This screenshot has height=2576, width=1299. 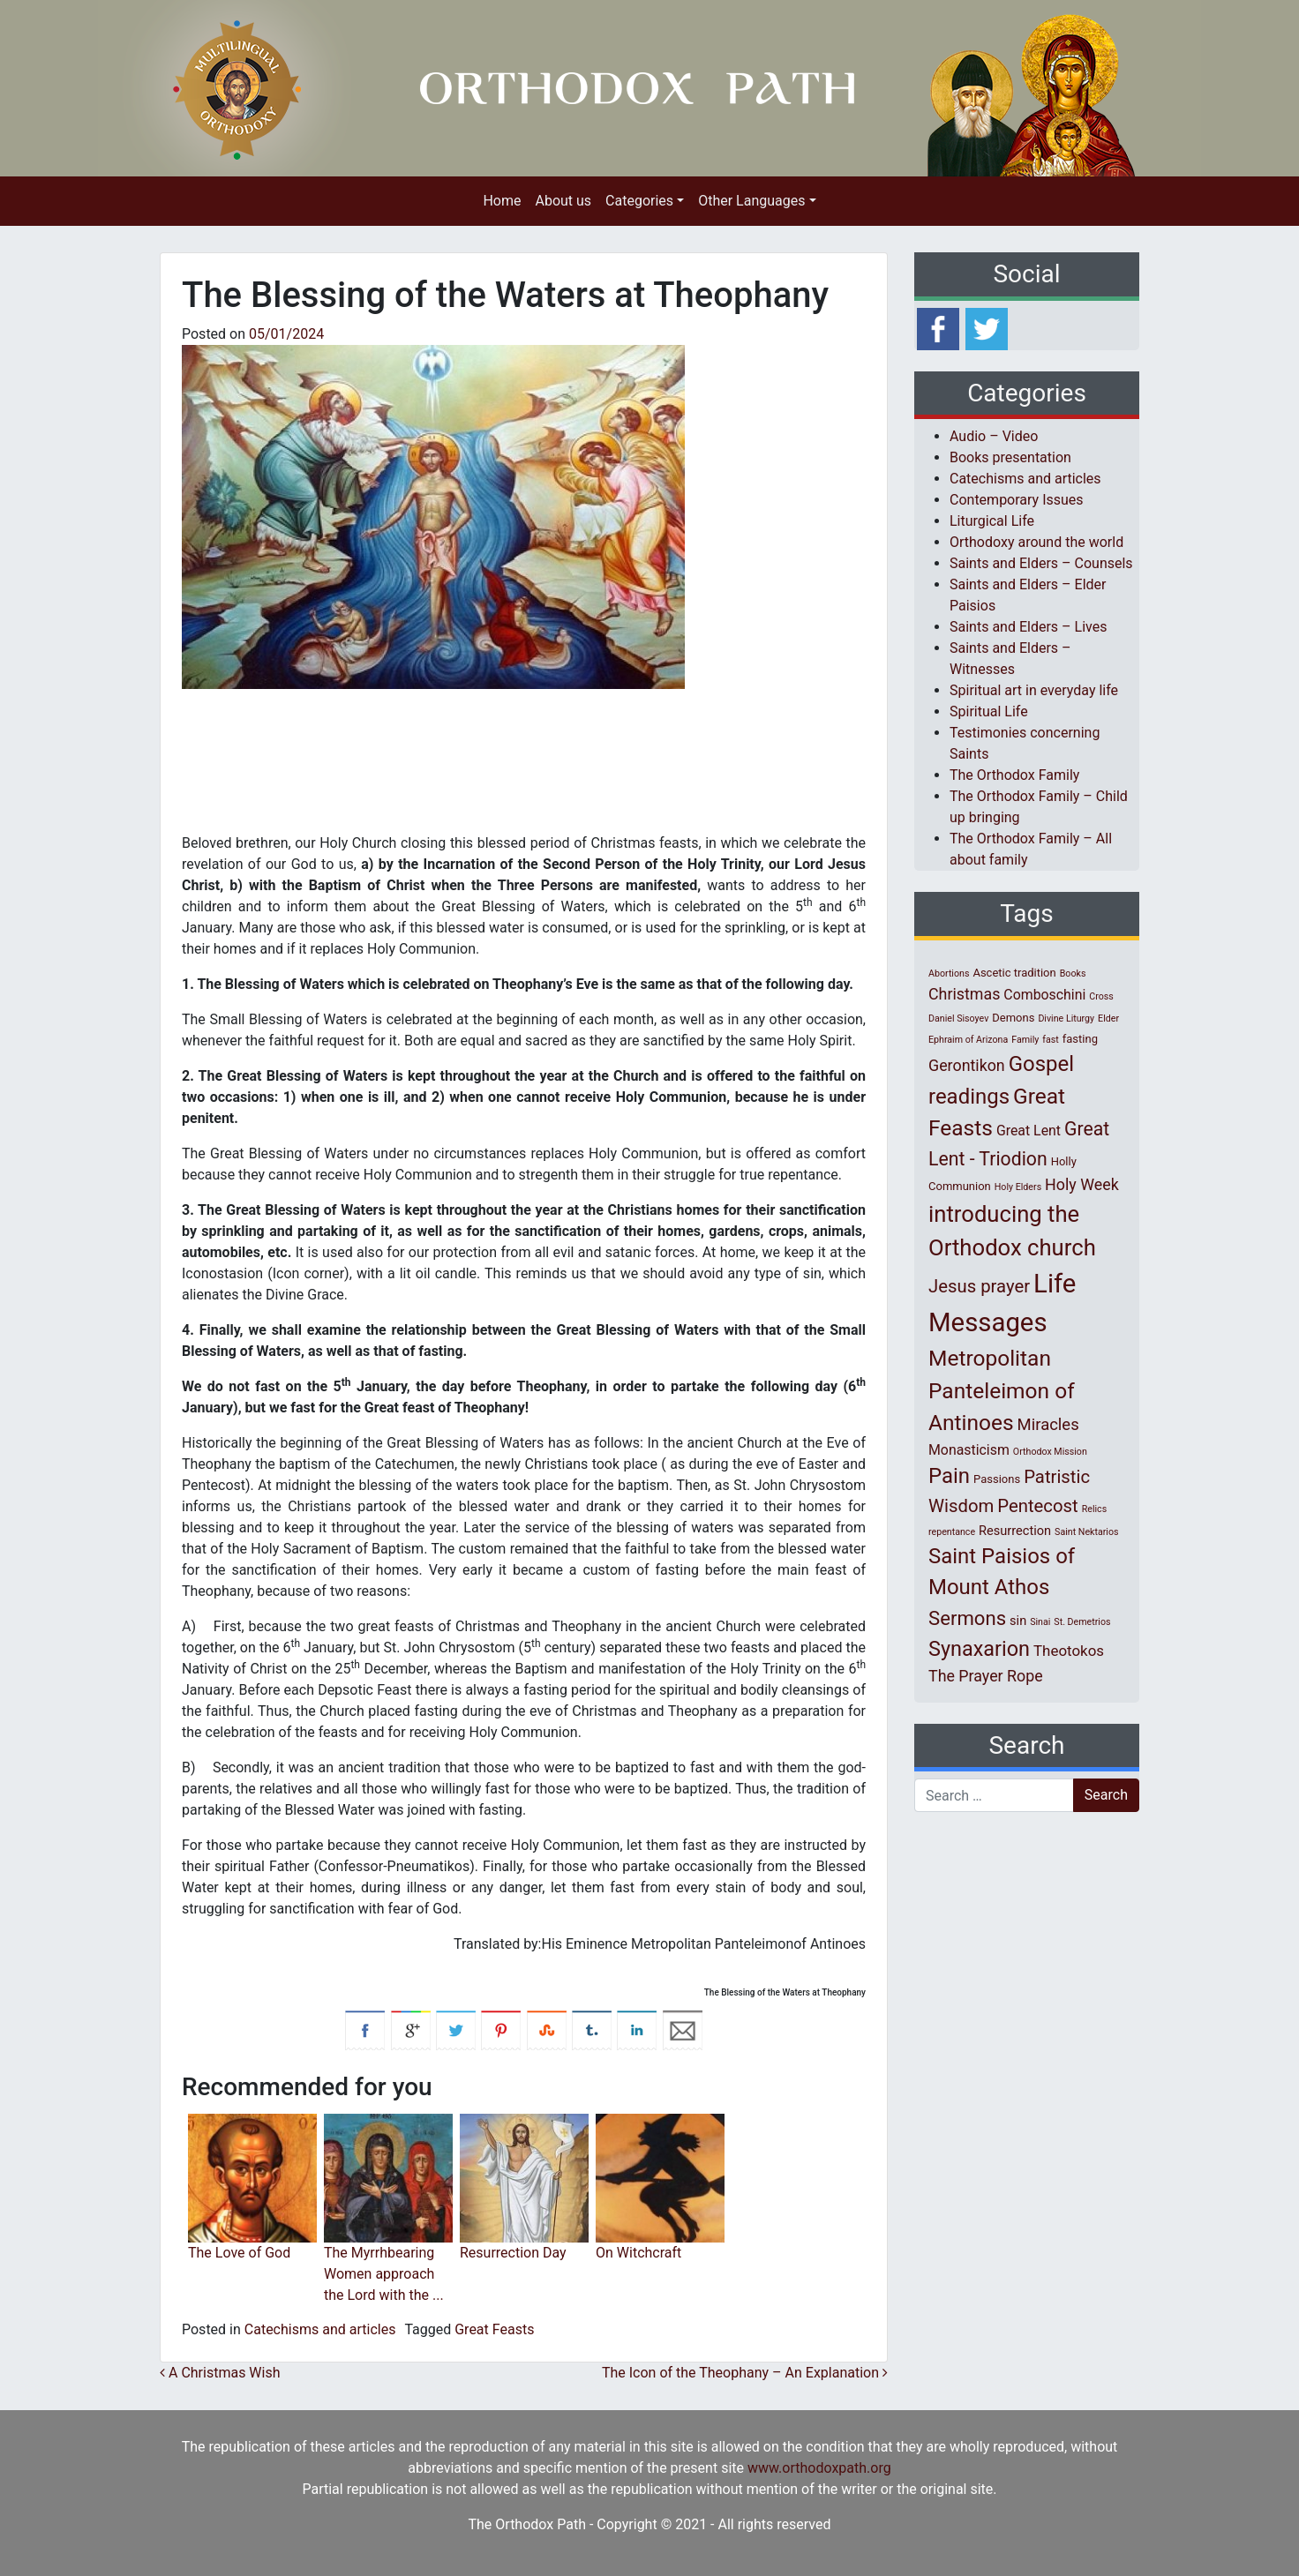 I want to click on Holy Elders [Holy Elders (1 item)], so click(x=1018, y=1187).